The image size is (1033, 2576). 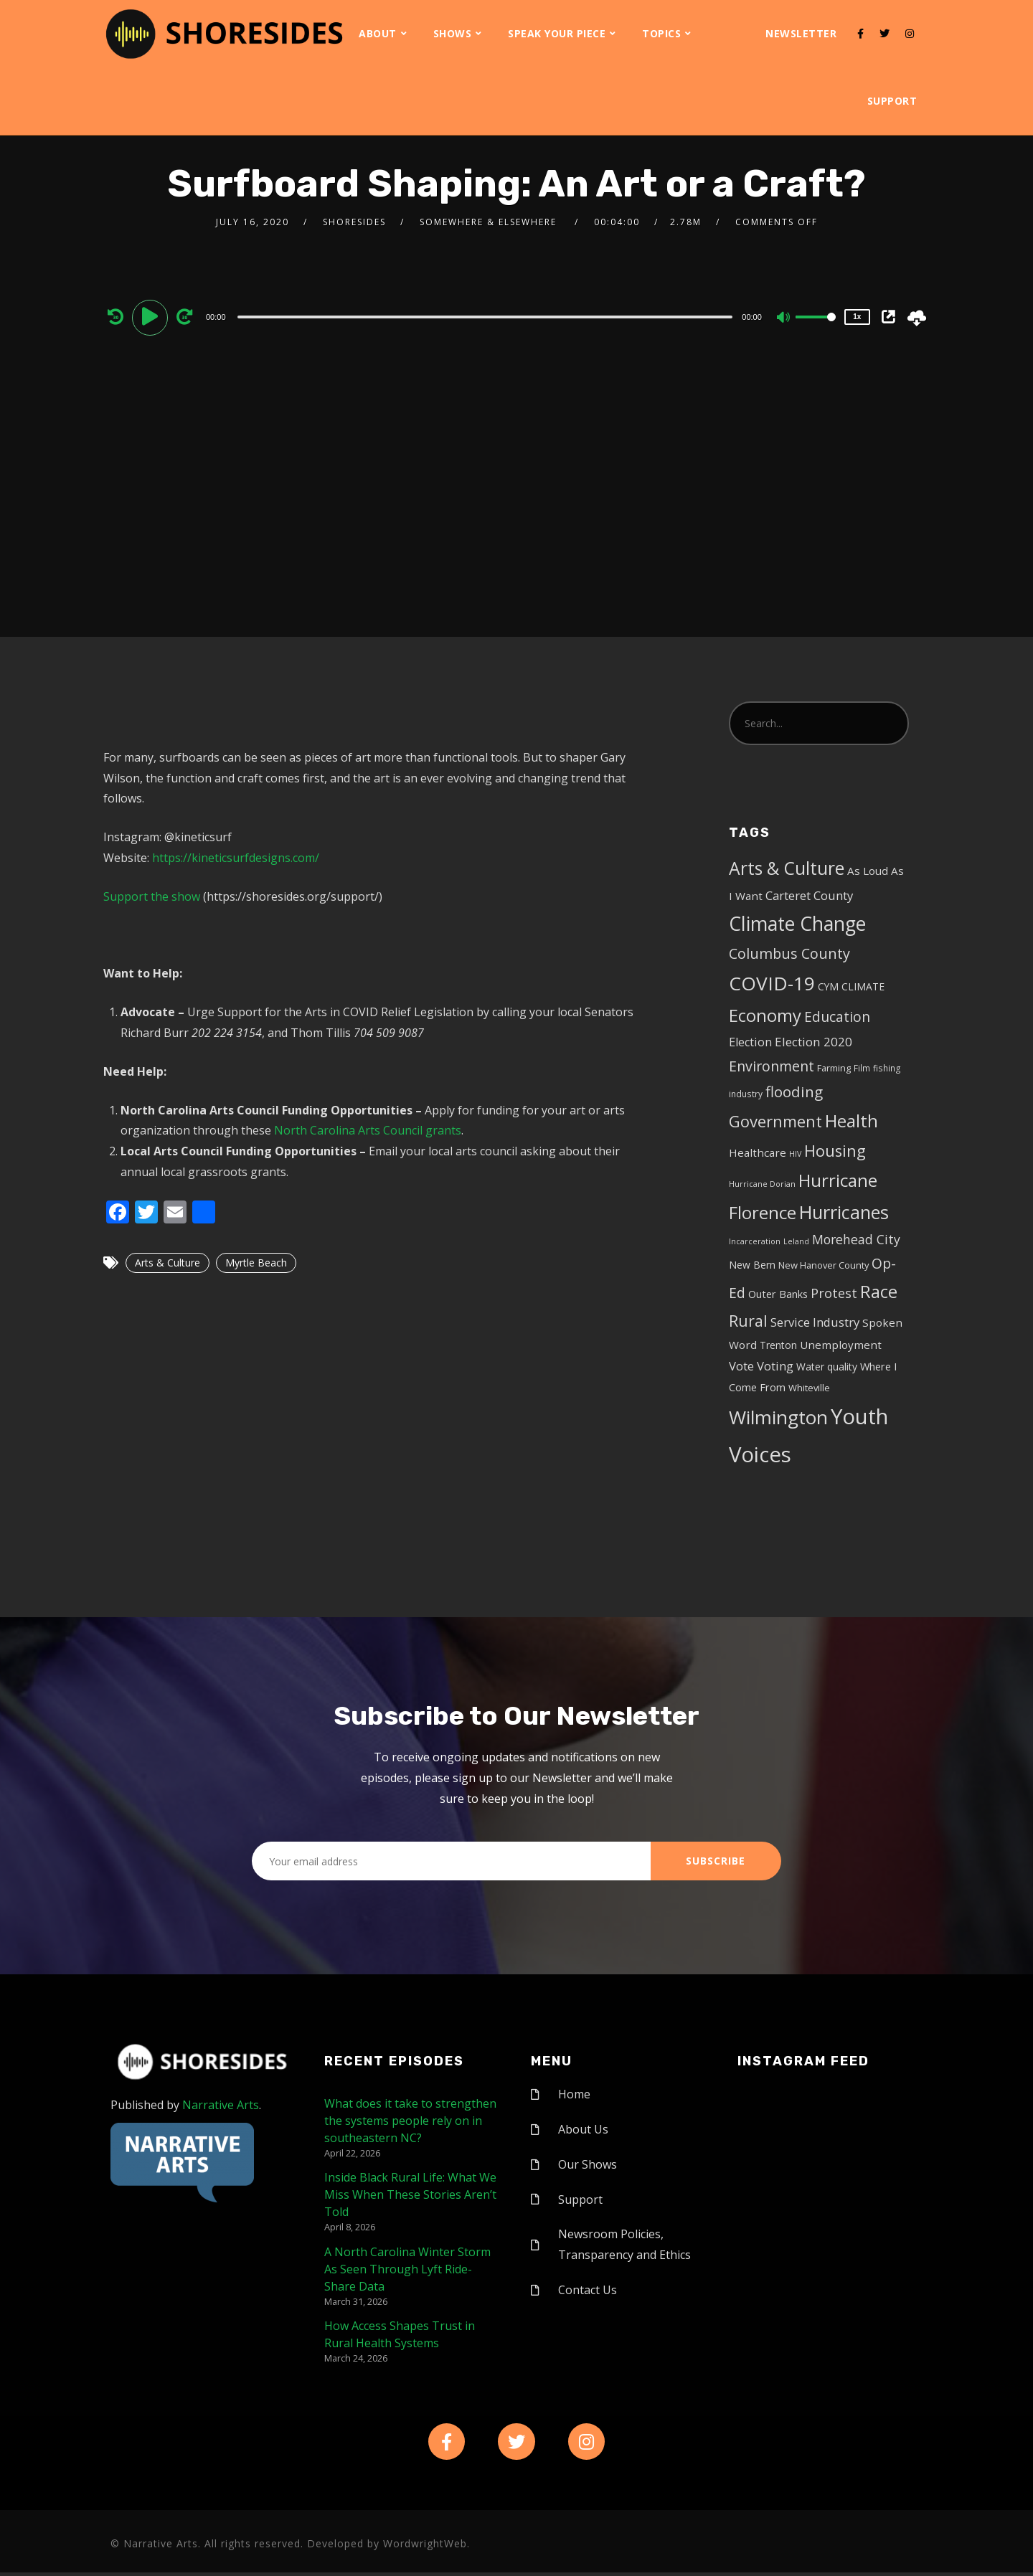 What do you see at coordinates (410, 2194) in the screenshot?
I see `Inside Black Rural Life: What We Miss When These Stories Aren’t Told` at bounding box center [410, 2194].